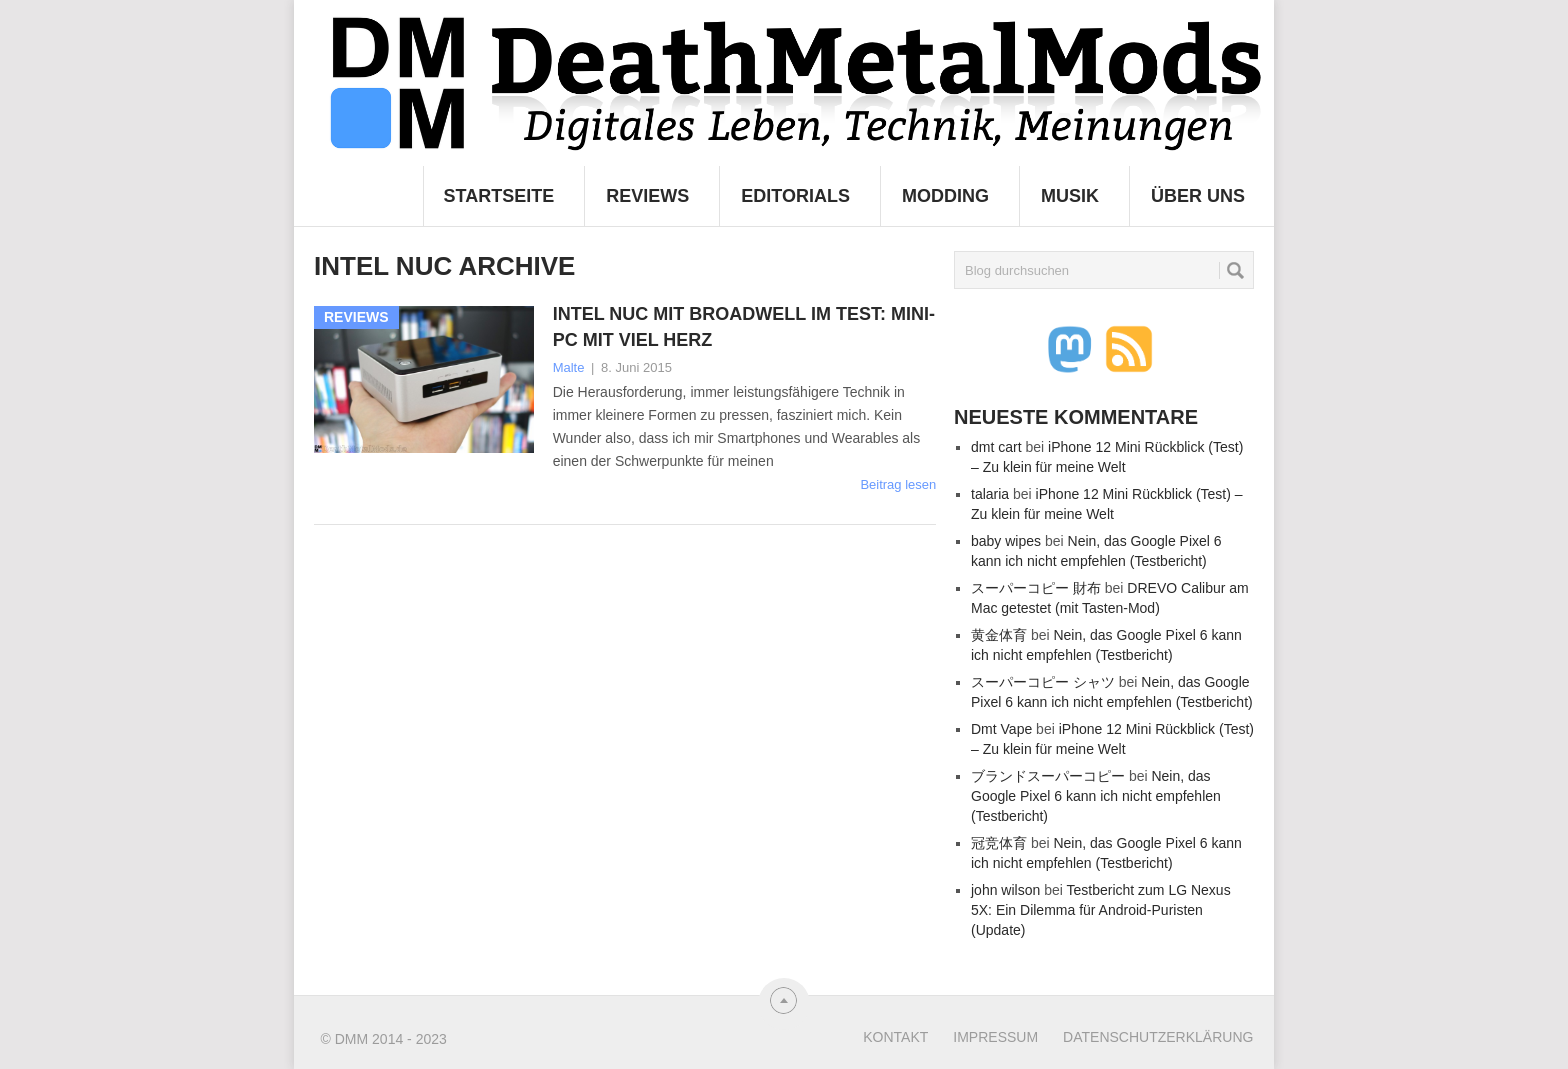 This screenshot has width=1568, height=1069. Describe the element at coordinates (996, 447) in the screenshot. I see `dmt cart` at that location.